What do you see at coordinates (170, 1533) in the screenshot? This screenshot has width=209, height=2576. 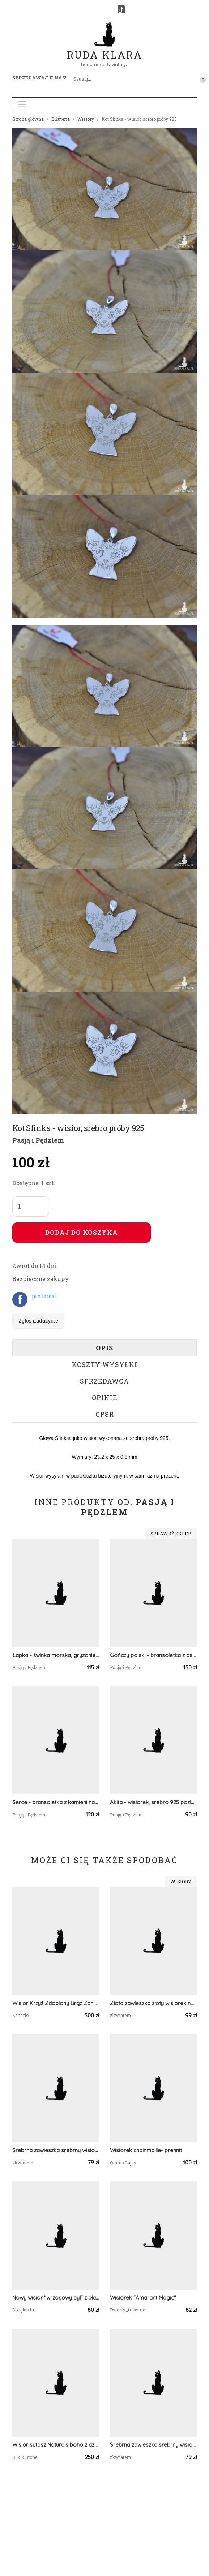 I see `Sprawdź sklep` at bounding box center [170, 1533].